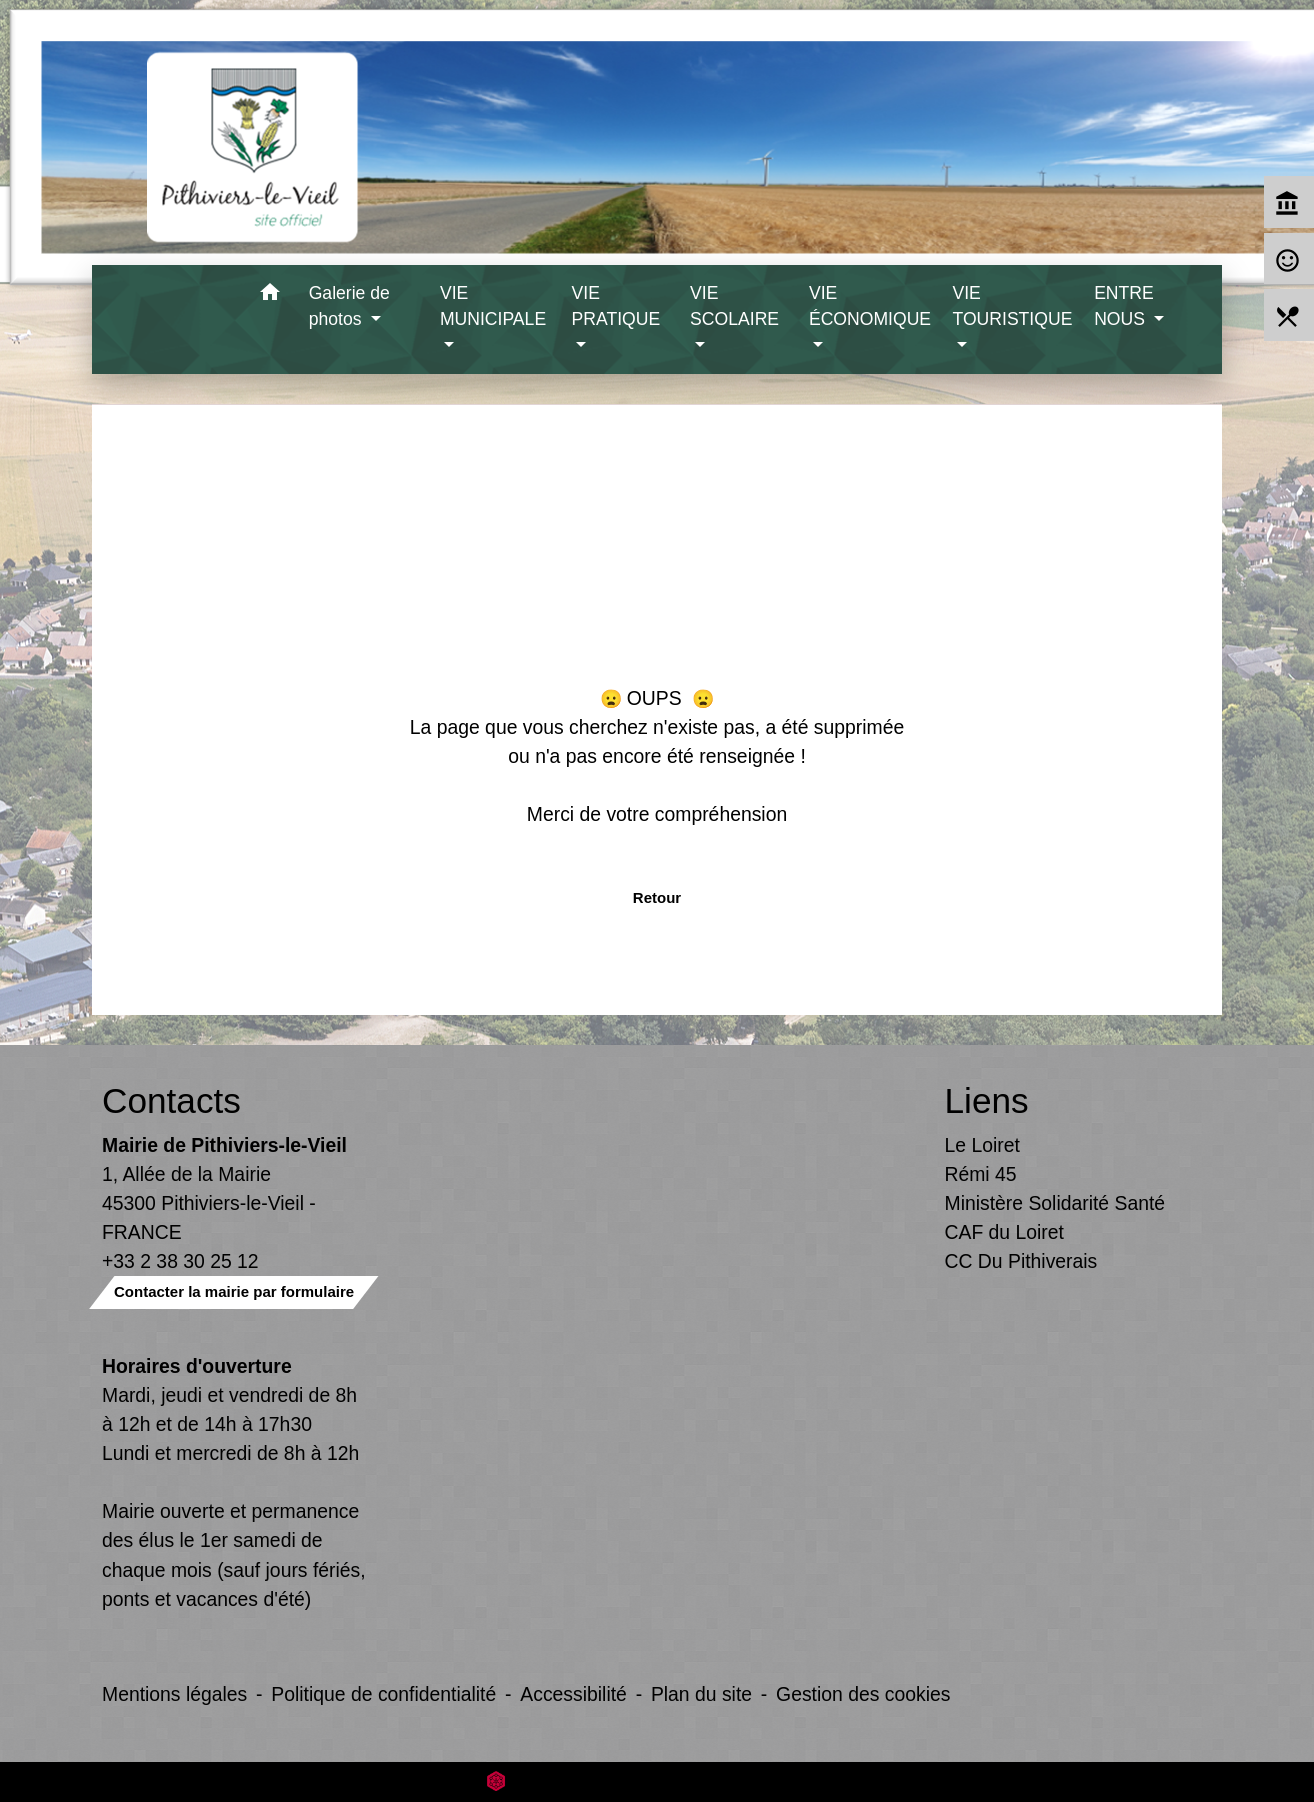 Image resolution: width=1314 pixels, height=1802 pixels. Describe the element at coordinates (383, 1694) in the screenshot. I see `Politique de confidentialité` at that location.